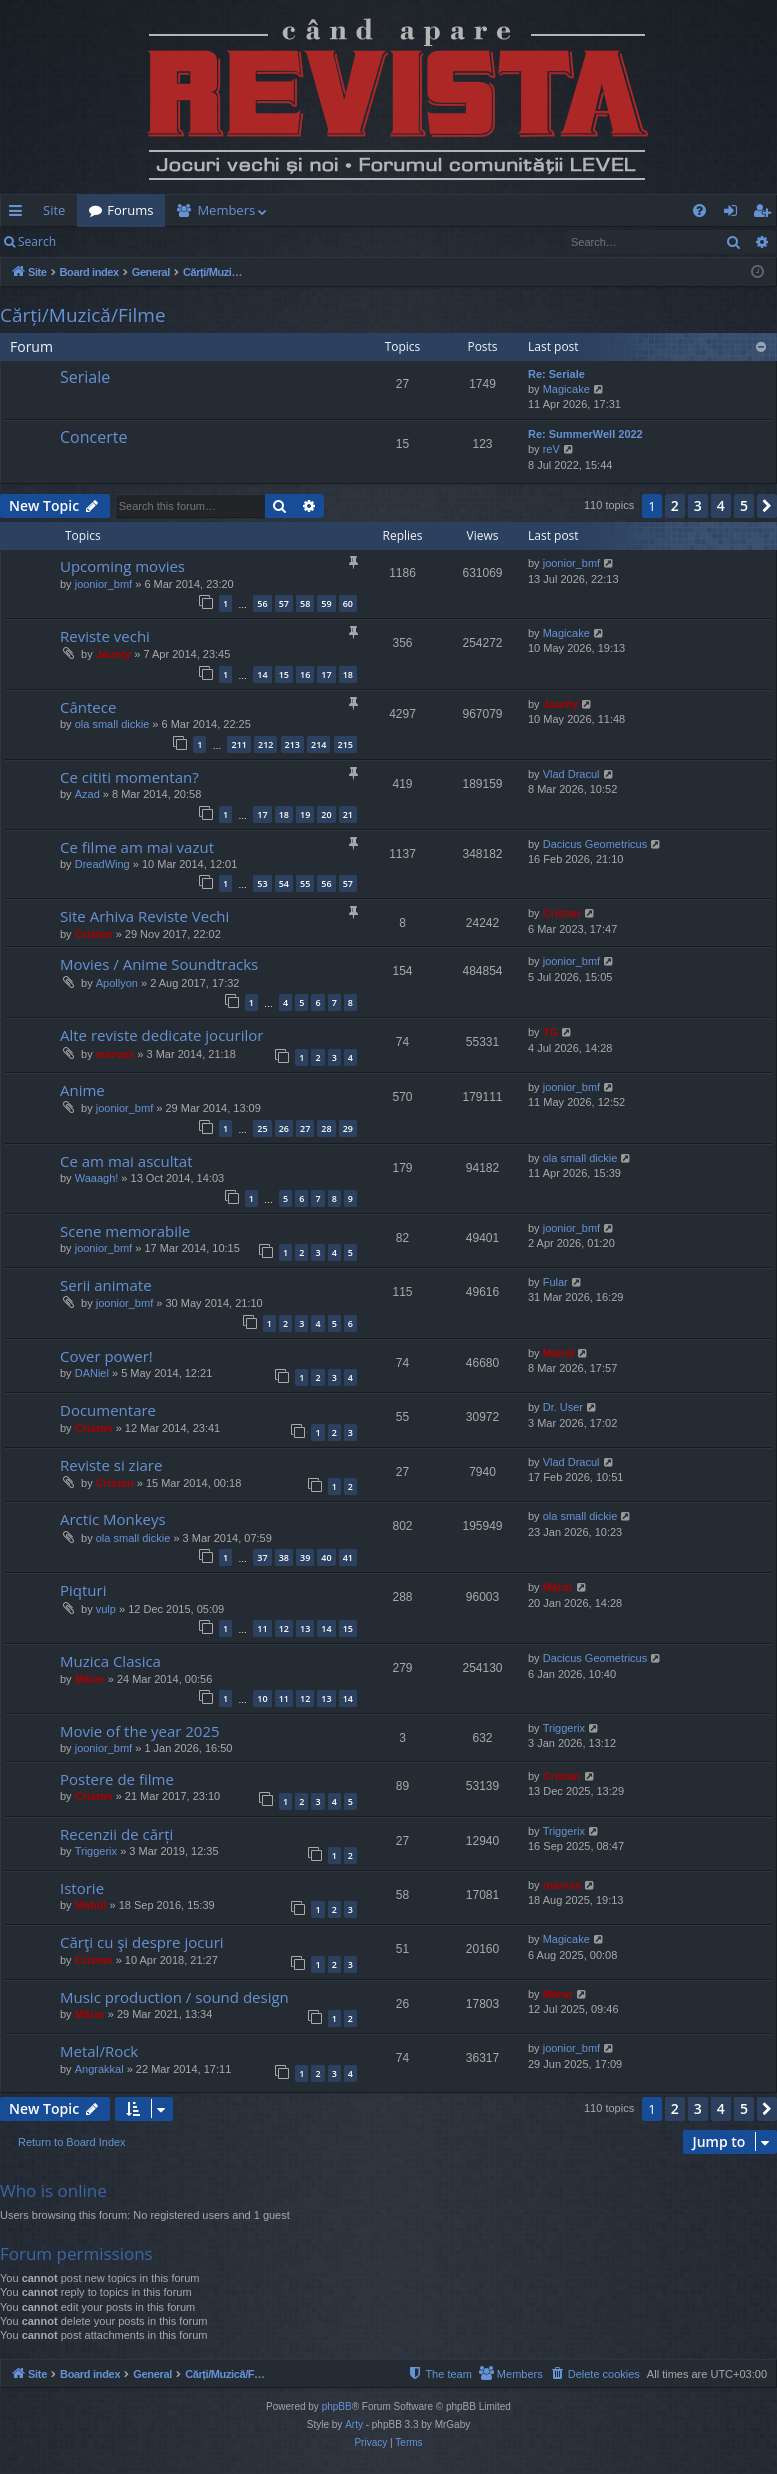  What do you see at coordinates (37, 241) in the screenshot?
I see `Search` at bounding box center [37, 241].